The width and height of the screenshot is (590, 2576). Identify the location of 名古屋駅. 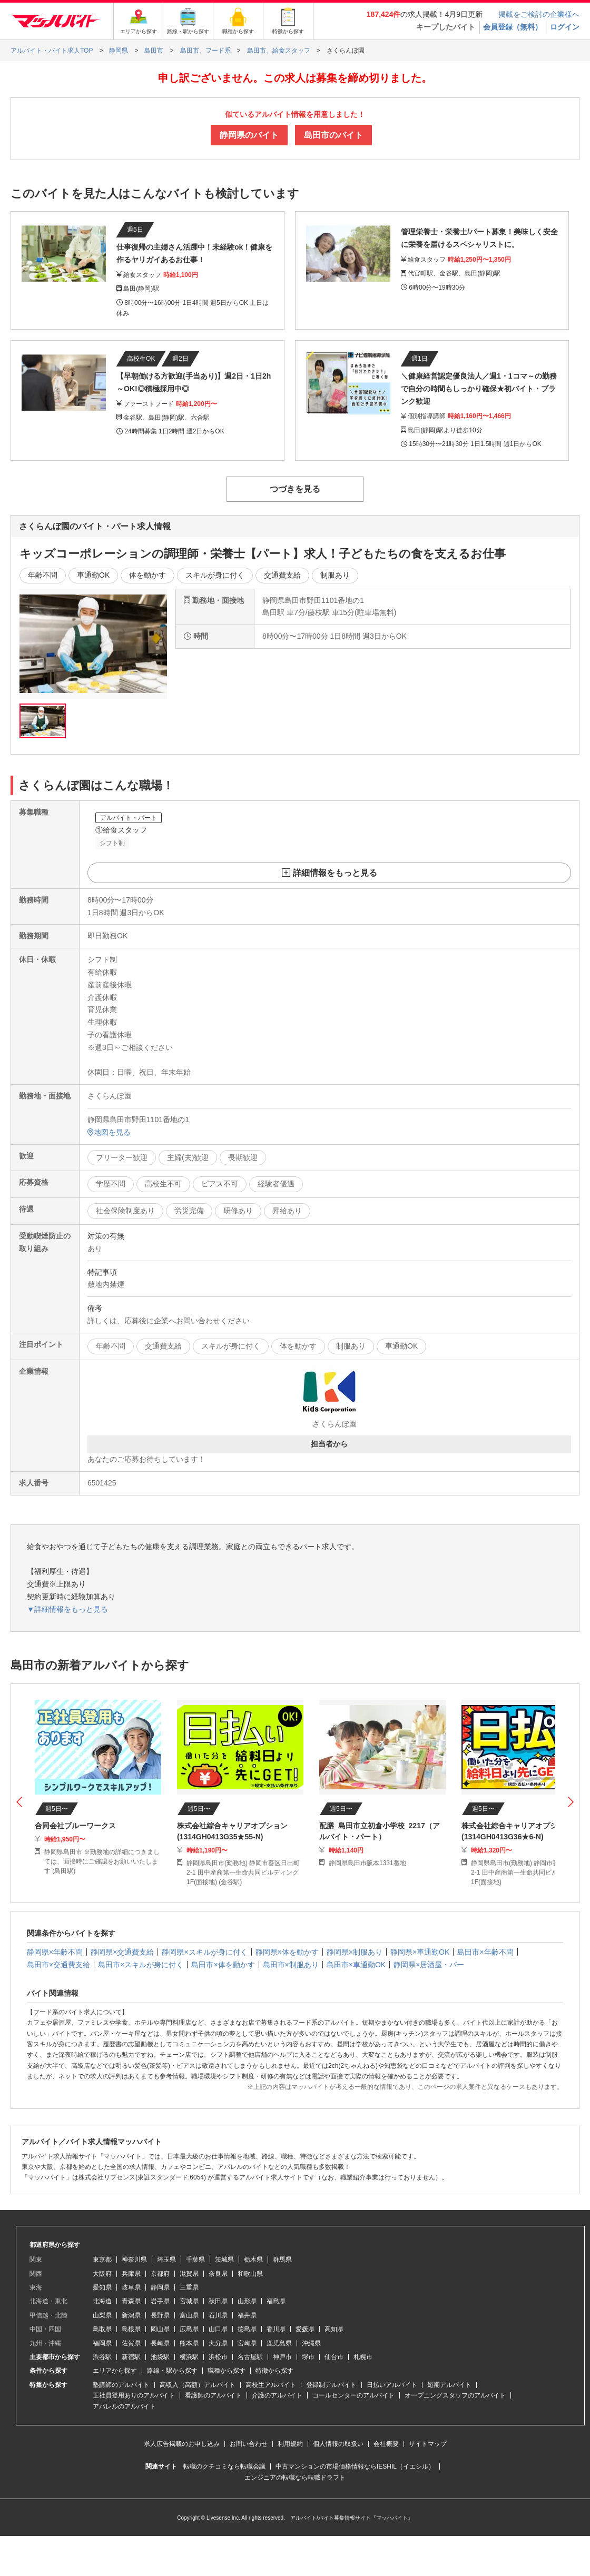
(250, 2357).